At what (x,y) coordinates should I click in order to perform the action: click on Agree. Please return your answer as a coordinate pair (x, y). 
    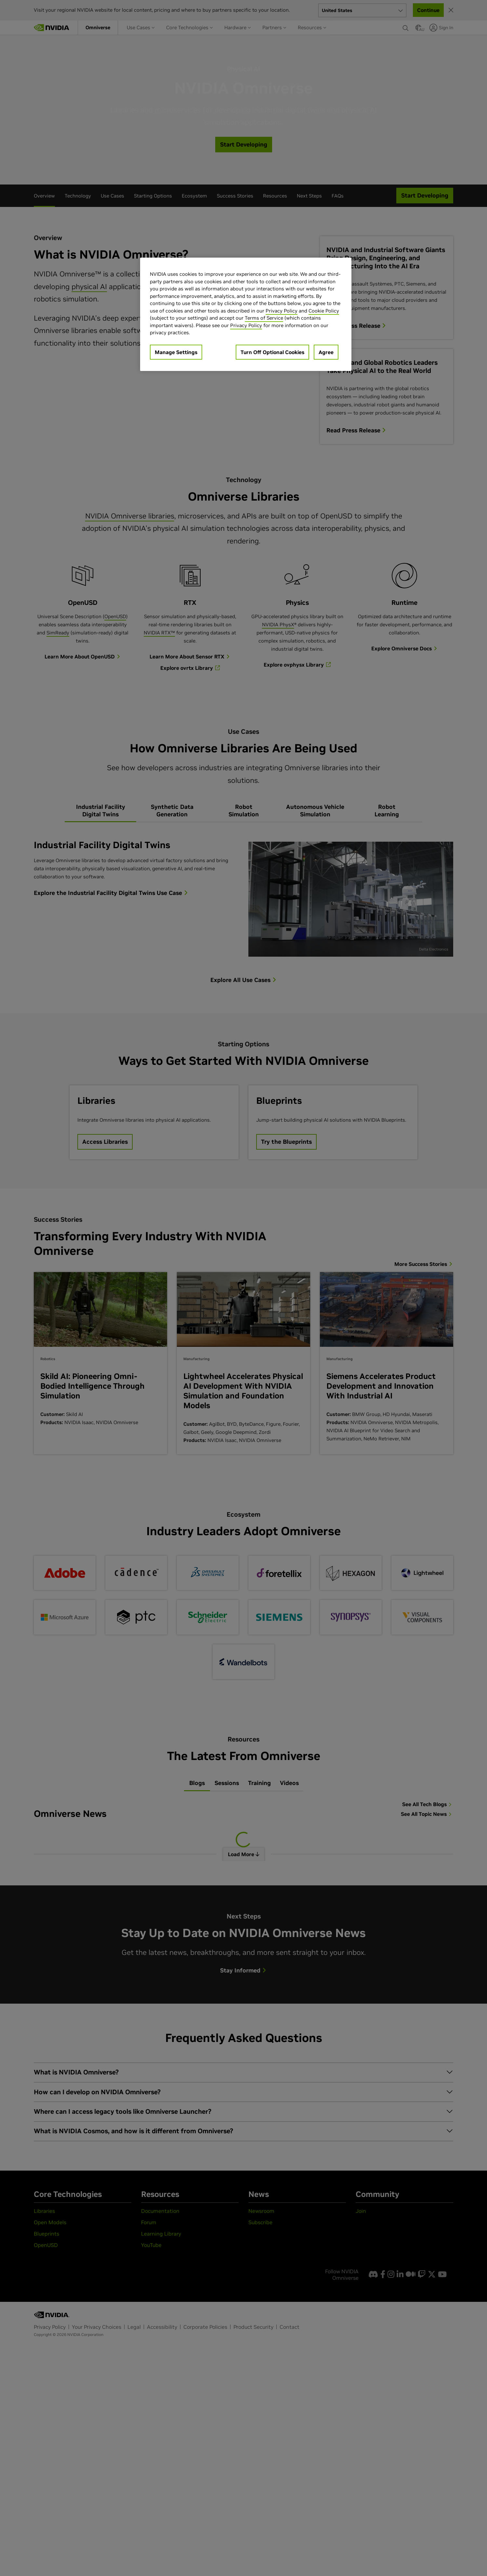
    Looking at the image, I should click on (326, 352).